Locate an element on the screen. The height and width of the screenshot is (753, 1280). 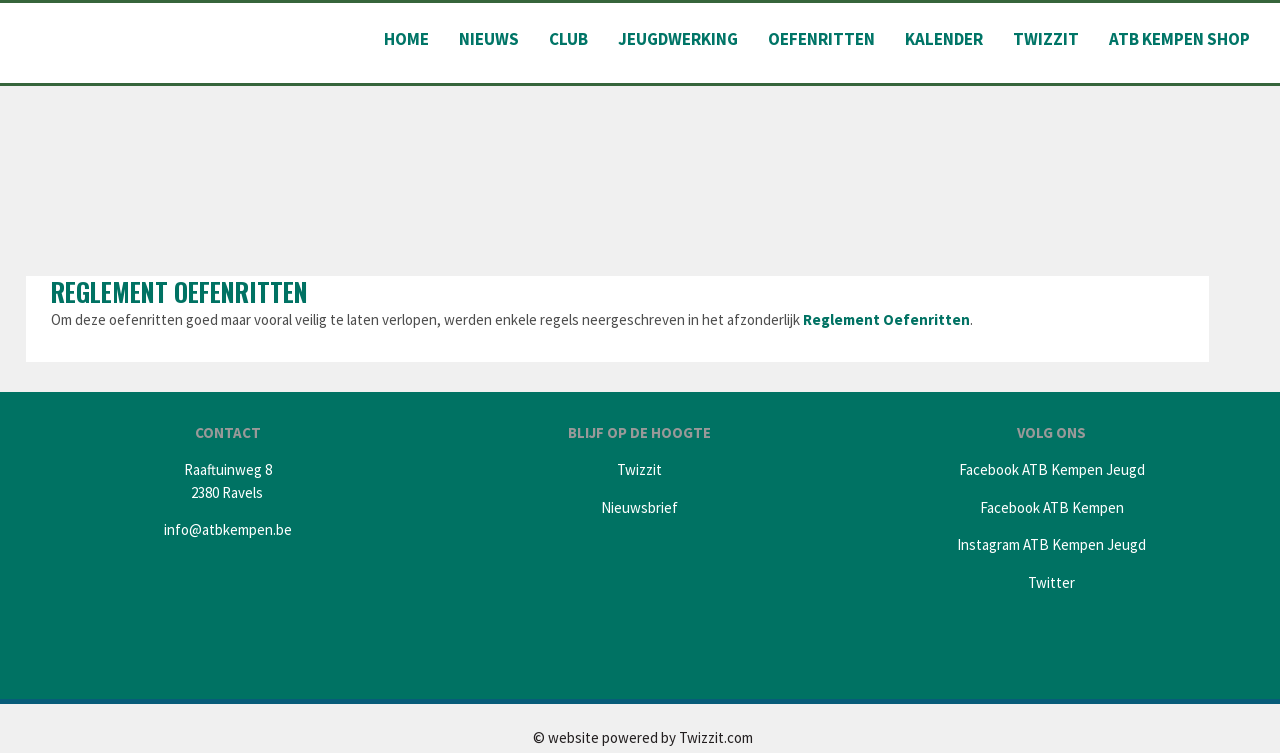
Kalender is located at coordinates (944, 39).